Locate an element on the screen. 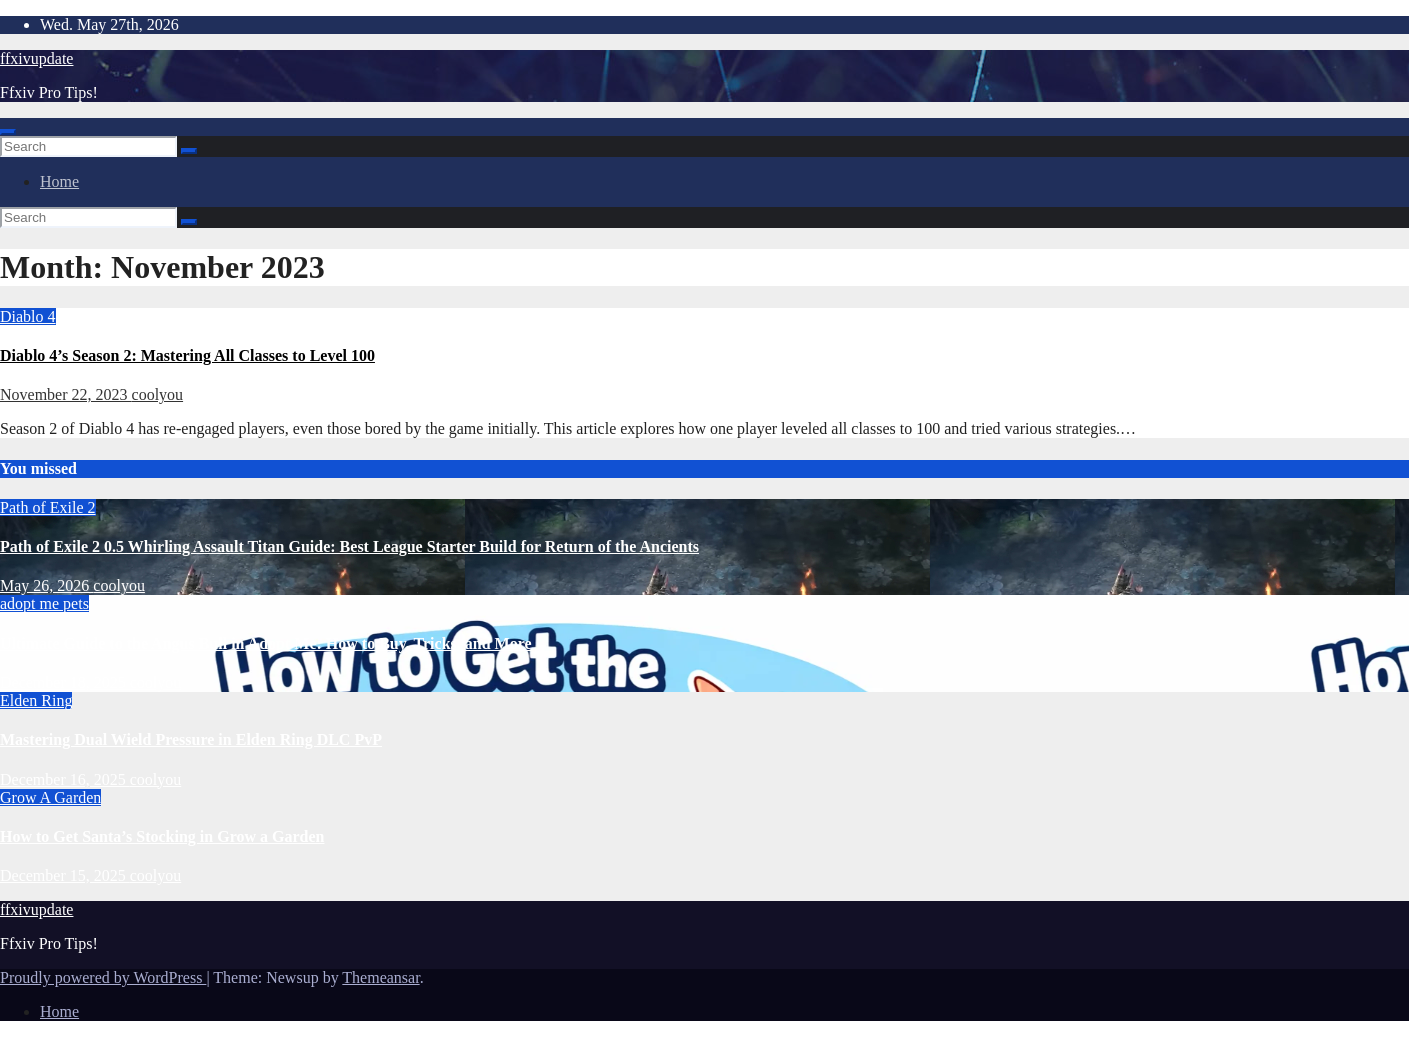  Elden Ring is located at coordinates (36, 700).